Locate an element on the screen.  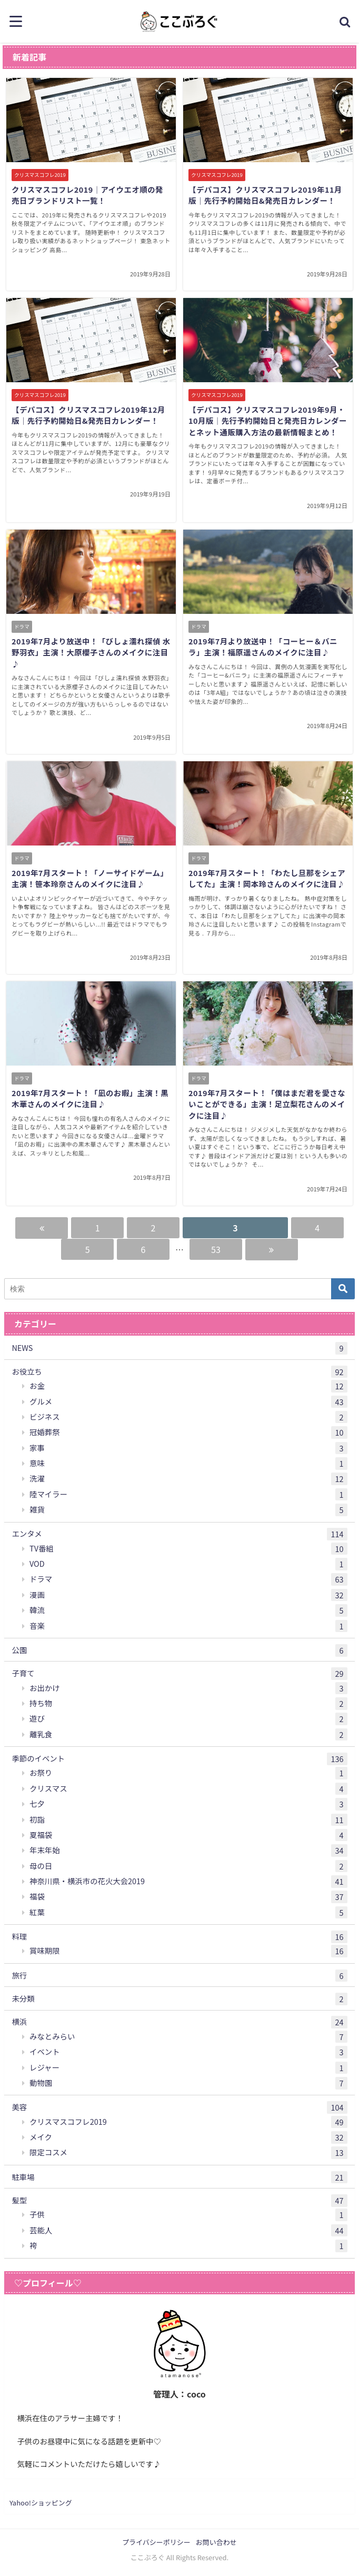
賞味期限 is located at coordinates (188, 1951).